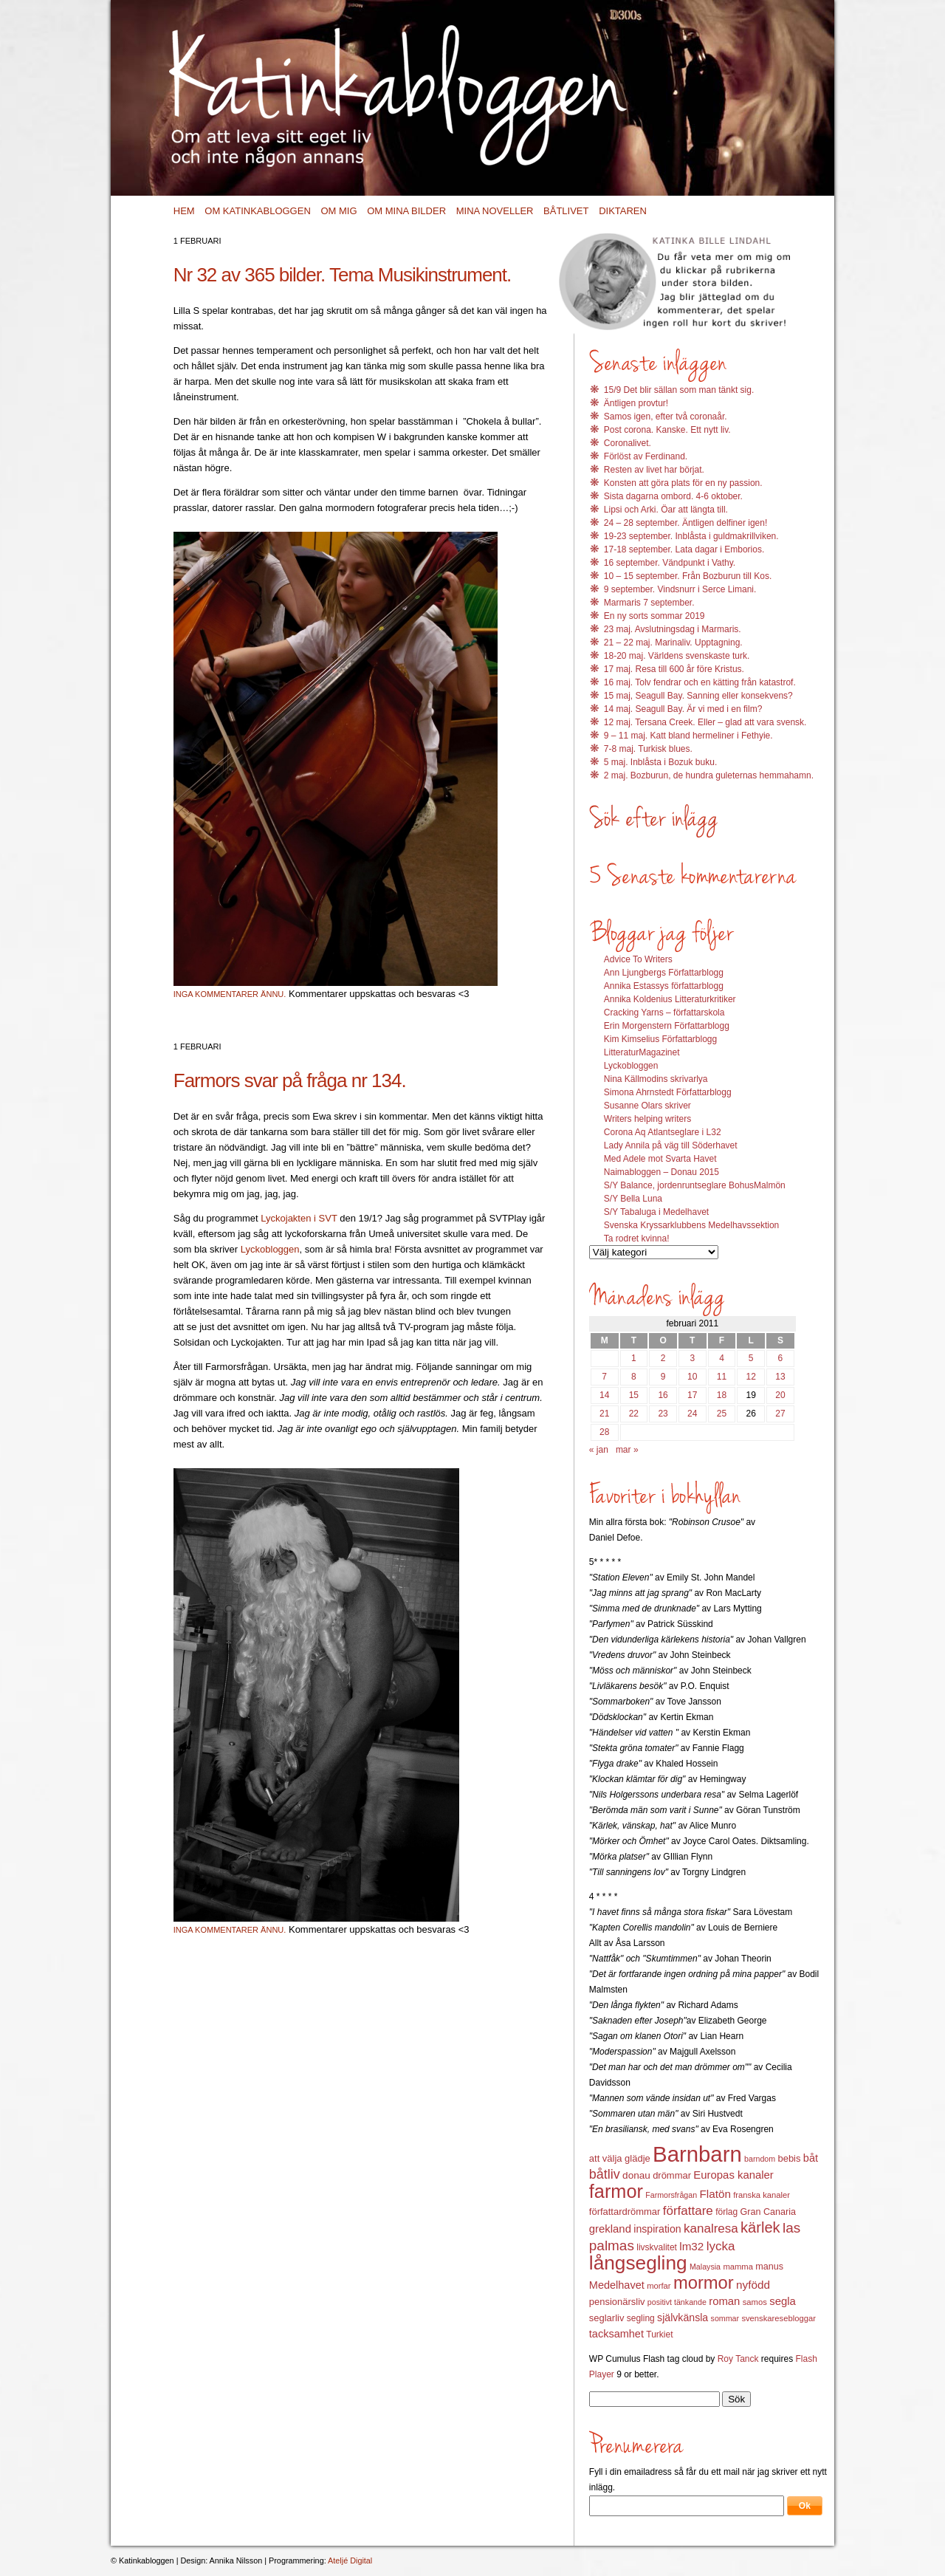 This screenshot has height=2576, width=945. I want to click on Medelhavet [Medelhavet (18 objekt)], so click(617, 2285).